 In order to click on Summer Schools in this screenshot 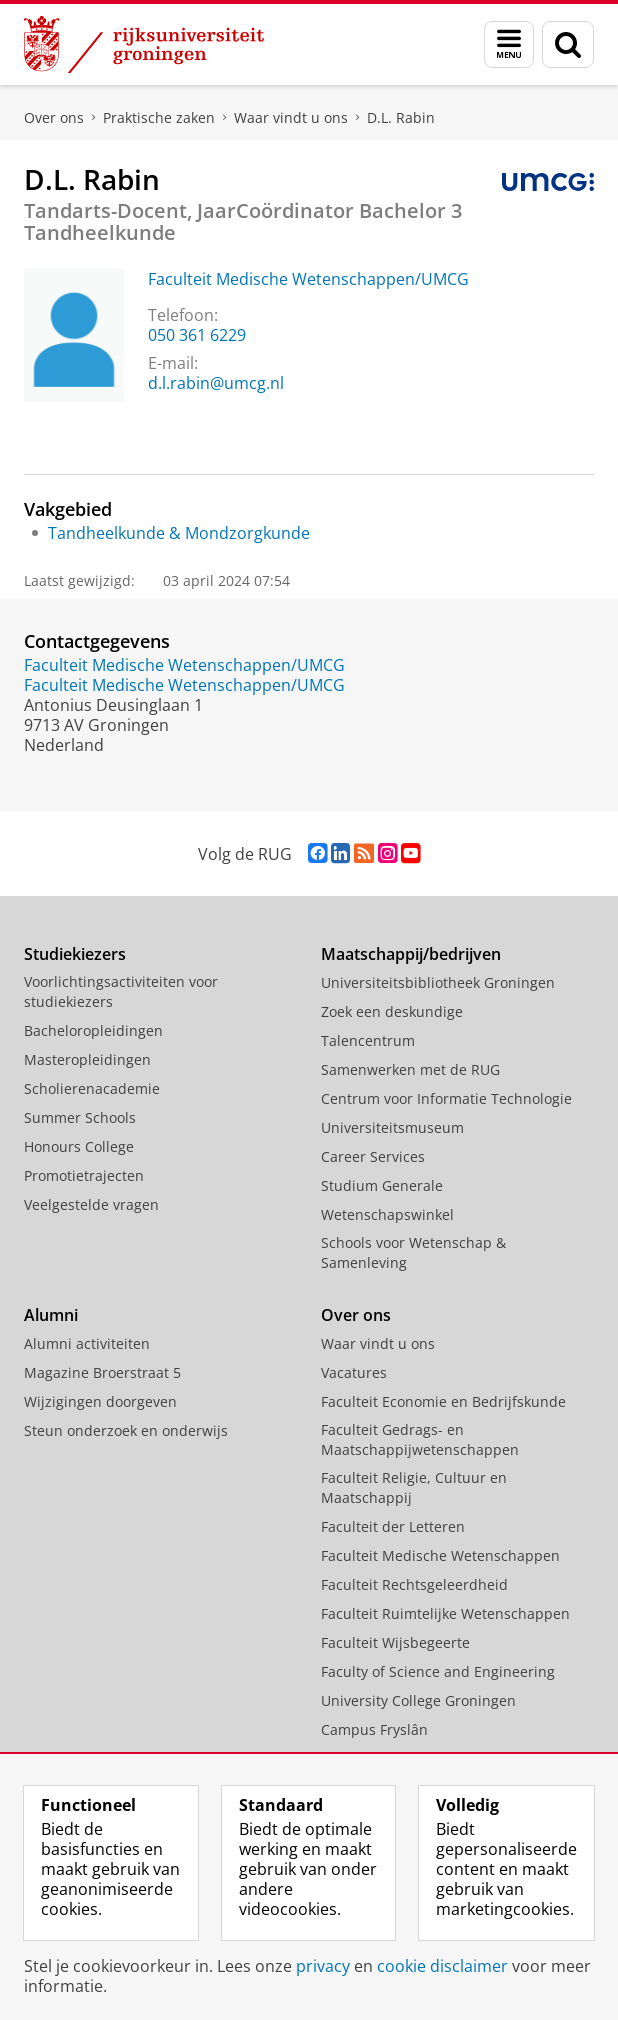, I will do `click(80, 1117)`.